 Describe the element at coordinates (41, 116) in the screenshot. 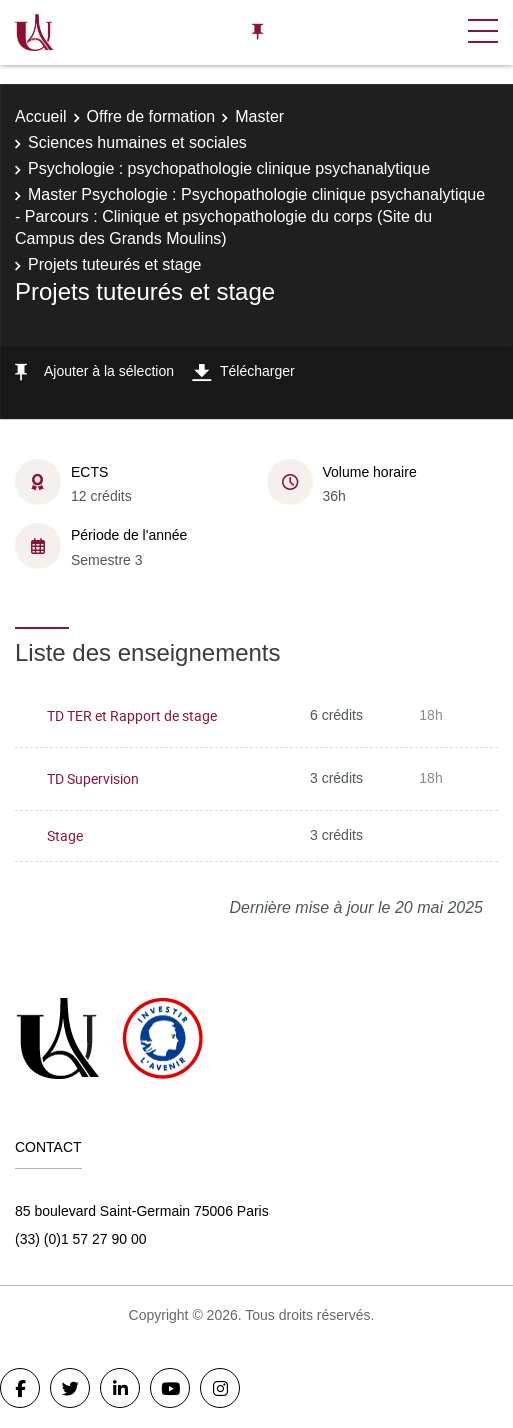

I see `Accueil` at that location.